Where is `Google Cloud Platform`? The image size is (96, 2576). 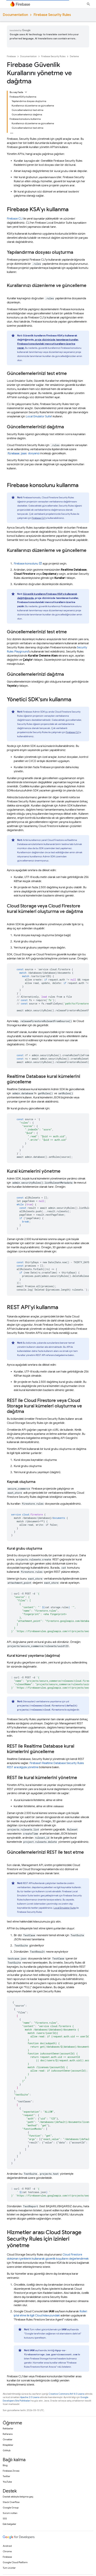
Google Cloud Platform is located at coordinates (15, 2562).